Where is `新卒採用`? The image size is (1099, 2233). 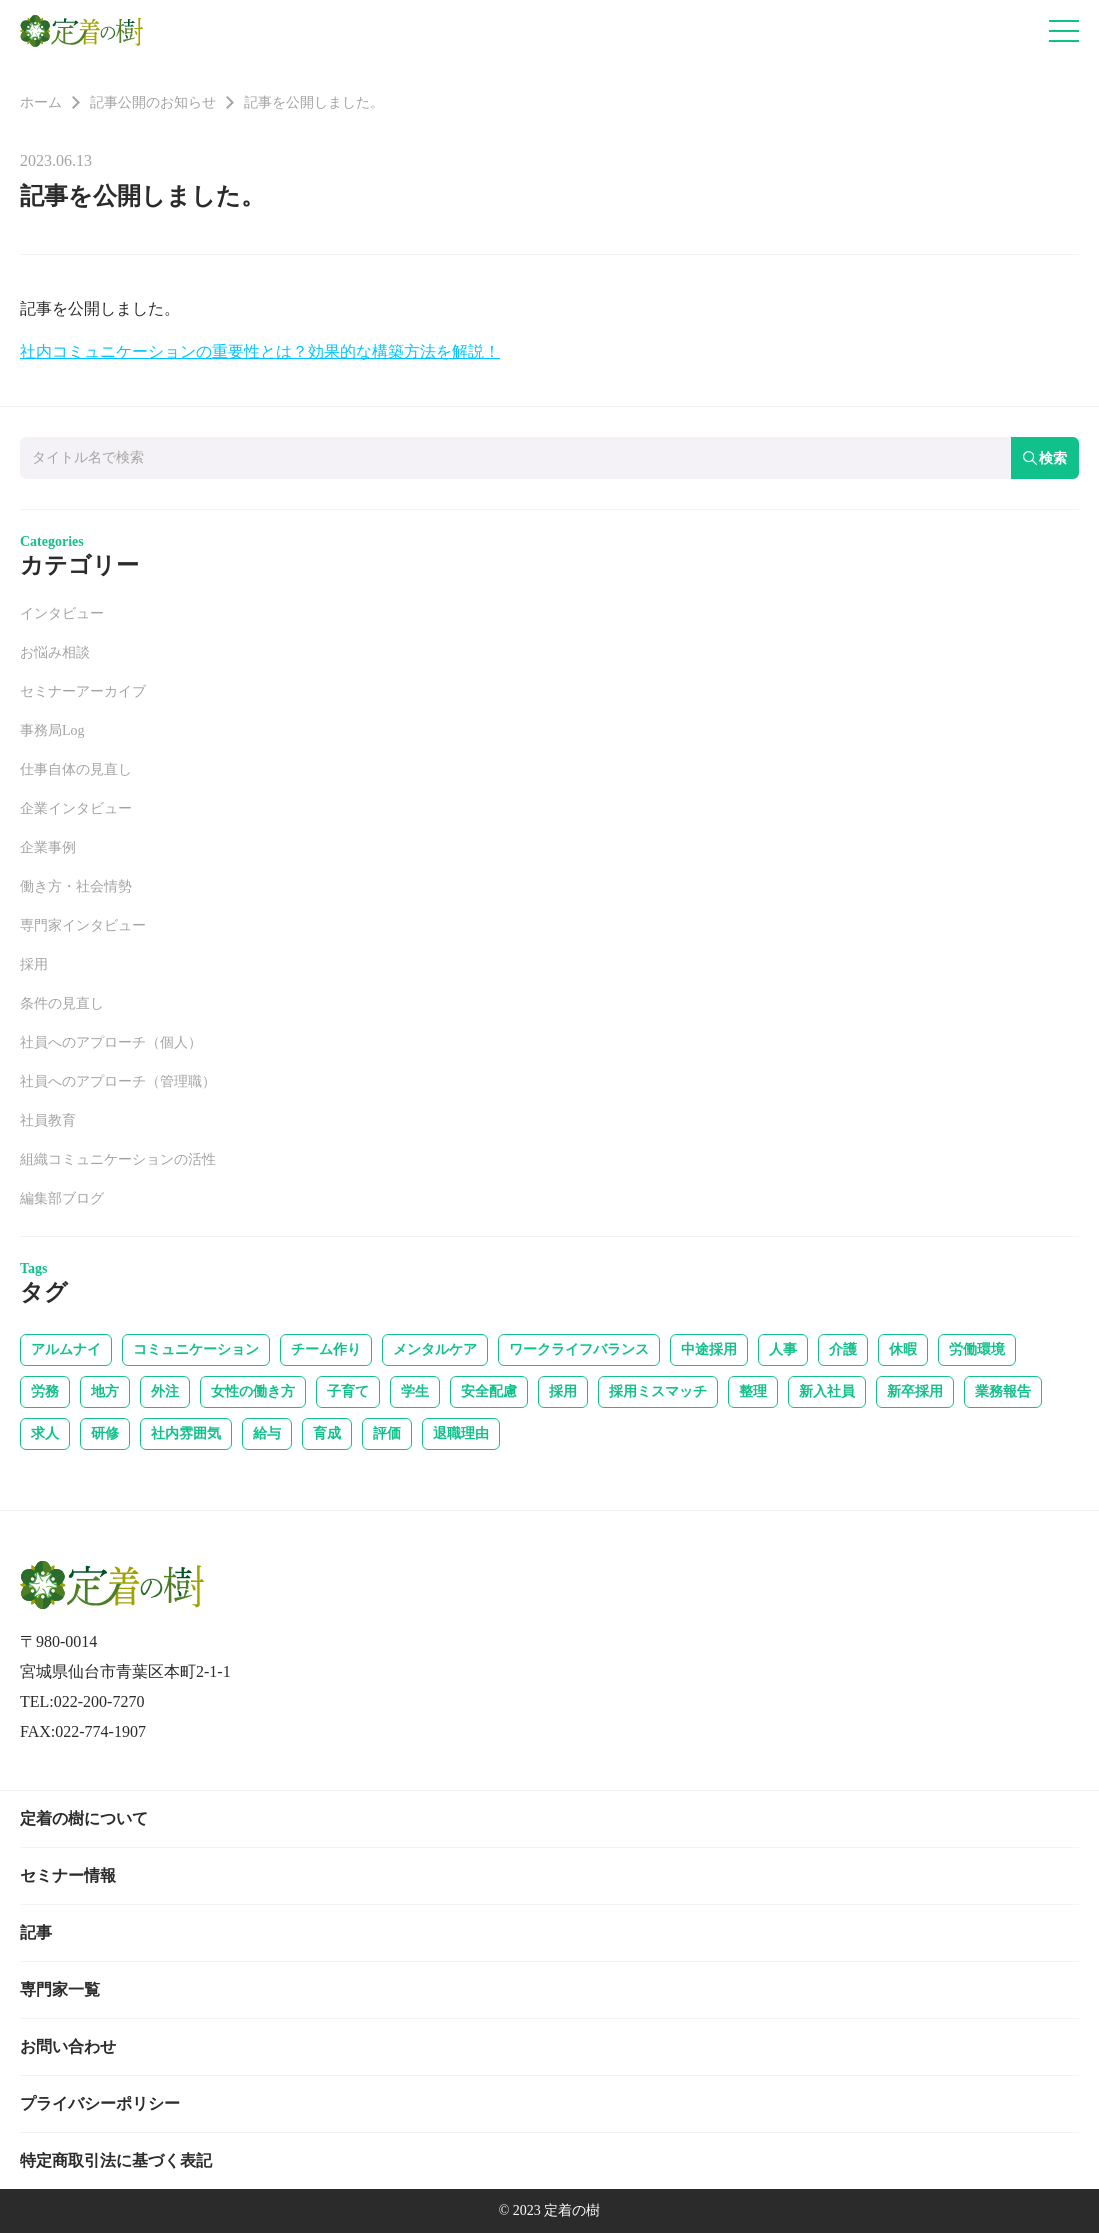 新卒採用 is located at coordinates (915, 1391).